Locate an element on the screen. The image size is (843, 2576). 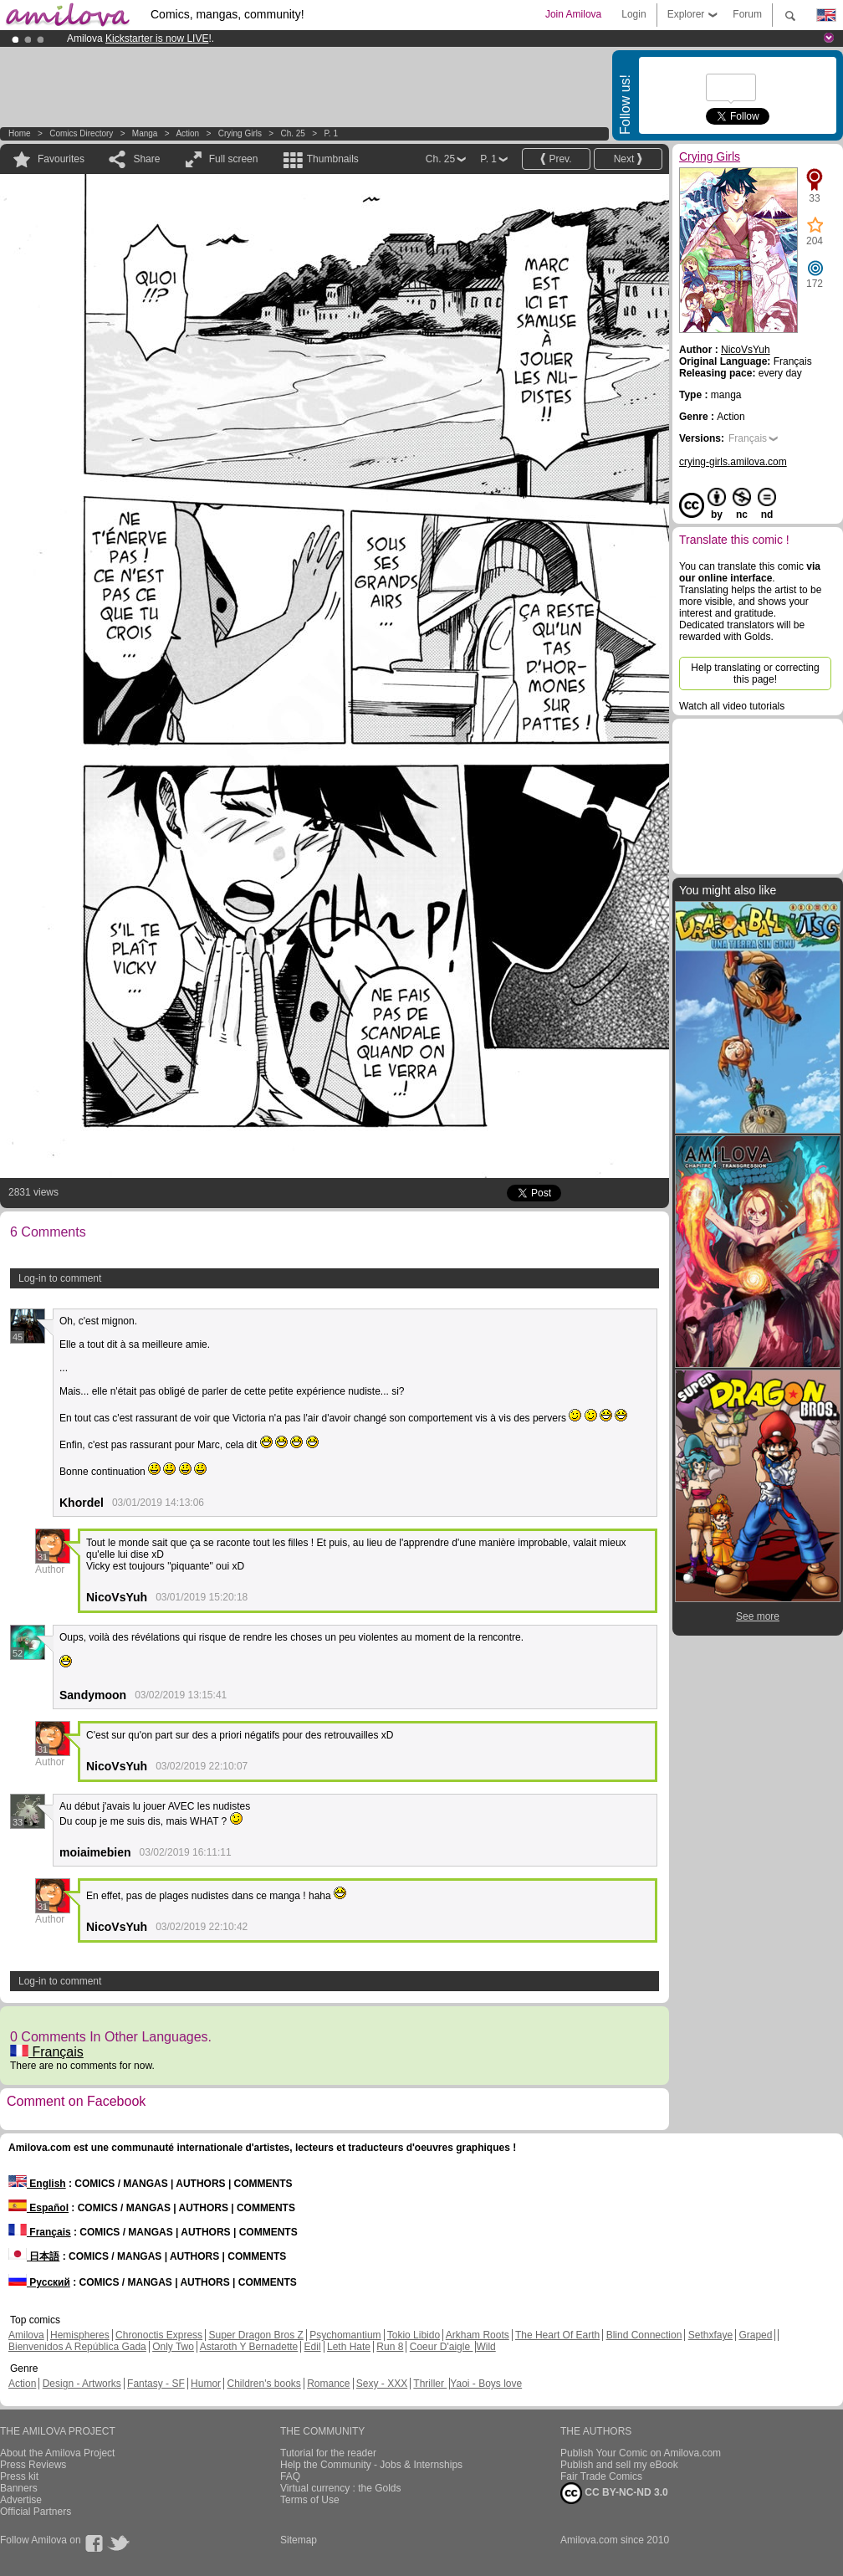
CC BY-NC-ND 3.0 is located at coordinates (614, 2493).